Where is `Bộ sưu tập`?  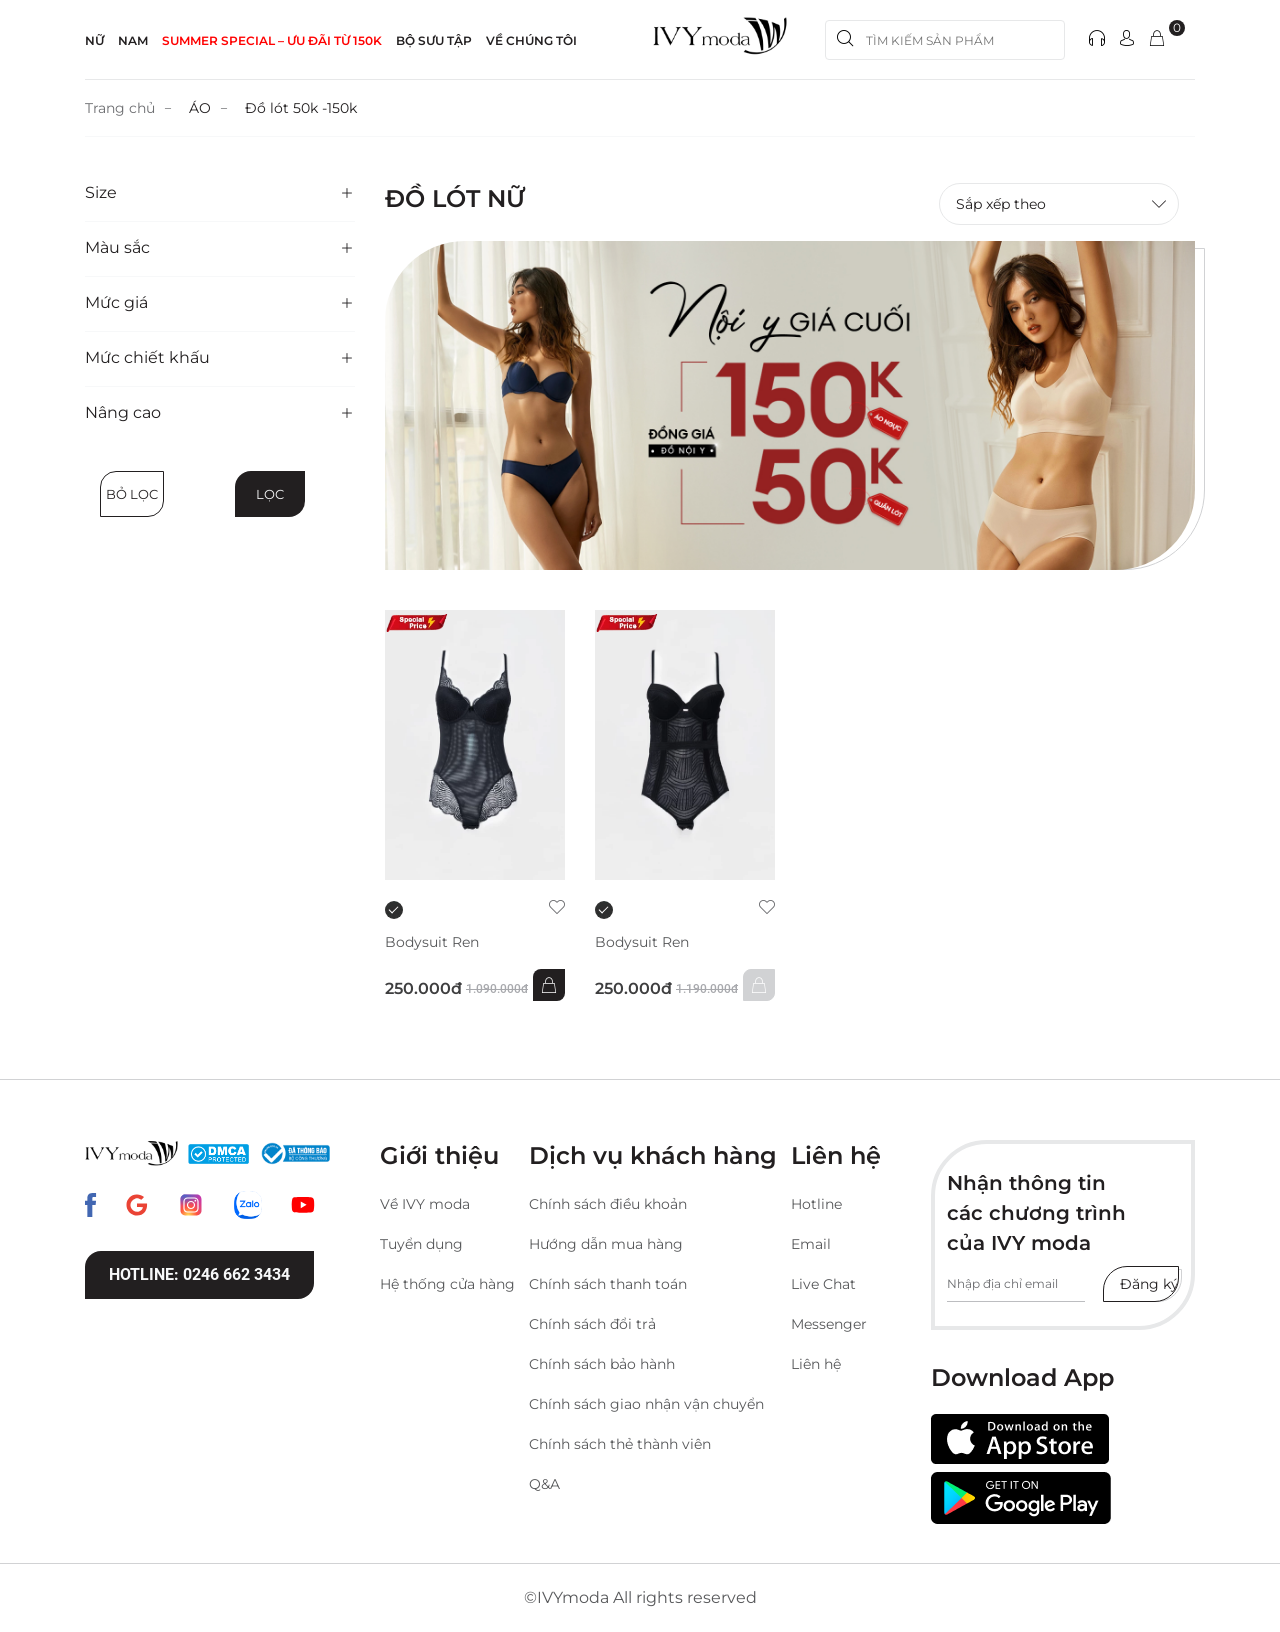 Bộ sưu tập is located at coordinates (434, 40).